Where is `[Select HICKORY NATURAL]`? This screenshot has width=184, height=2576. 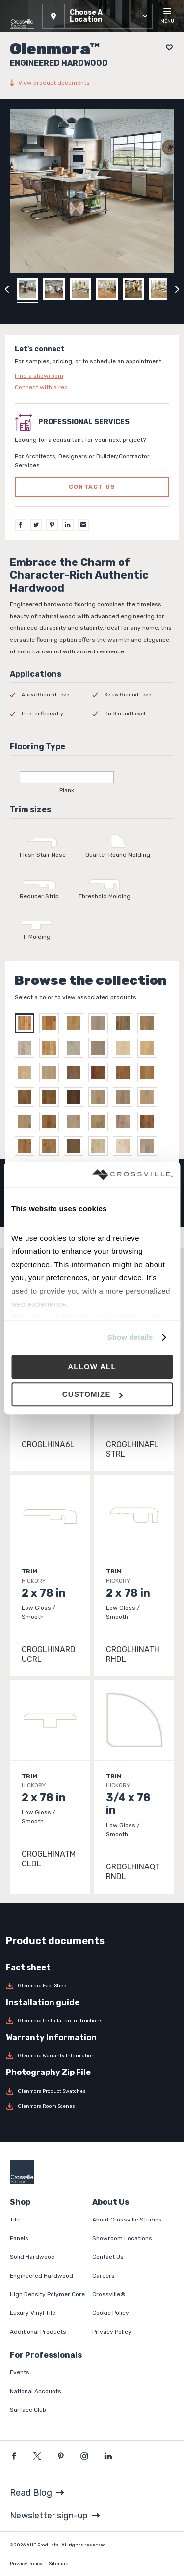
[Select HICKORY NATURAL] is located at coordinates (27, 1023).